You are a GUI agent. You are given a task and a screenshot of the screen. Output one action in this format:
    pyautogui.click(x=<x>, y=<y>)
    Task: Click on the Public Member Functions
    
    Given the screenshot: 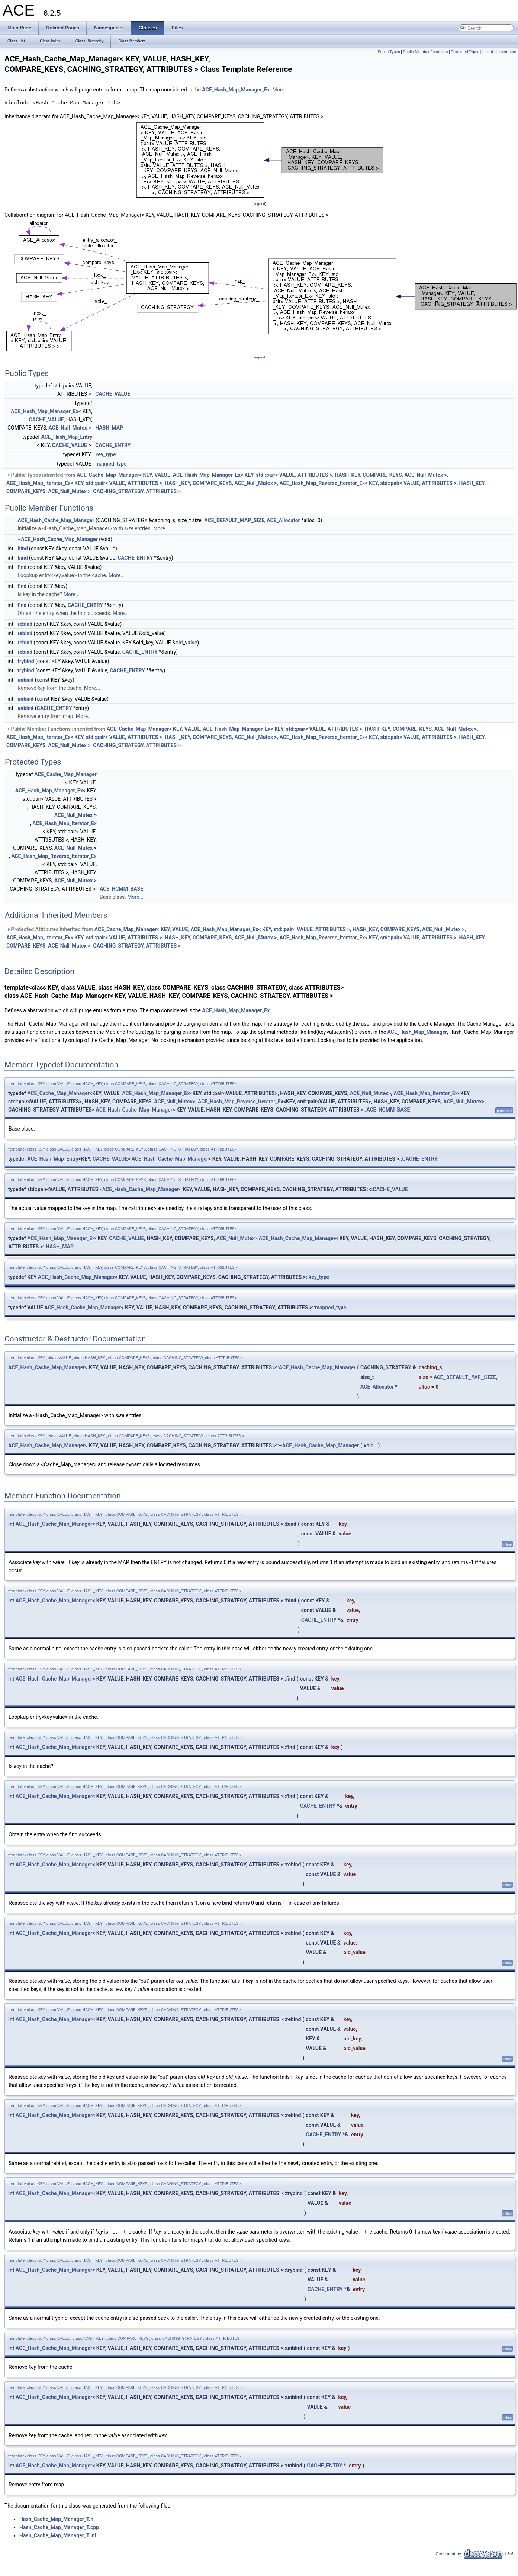 What is the action you would take?
    pyautogui.click(x=425, y=51)
    